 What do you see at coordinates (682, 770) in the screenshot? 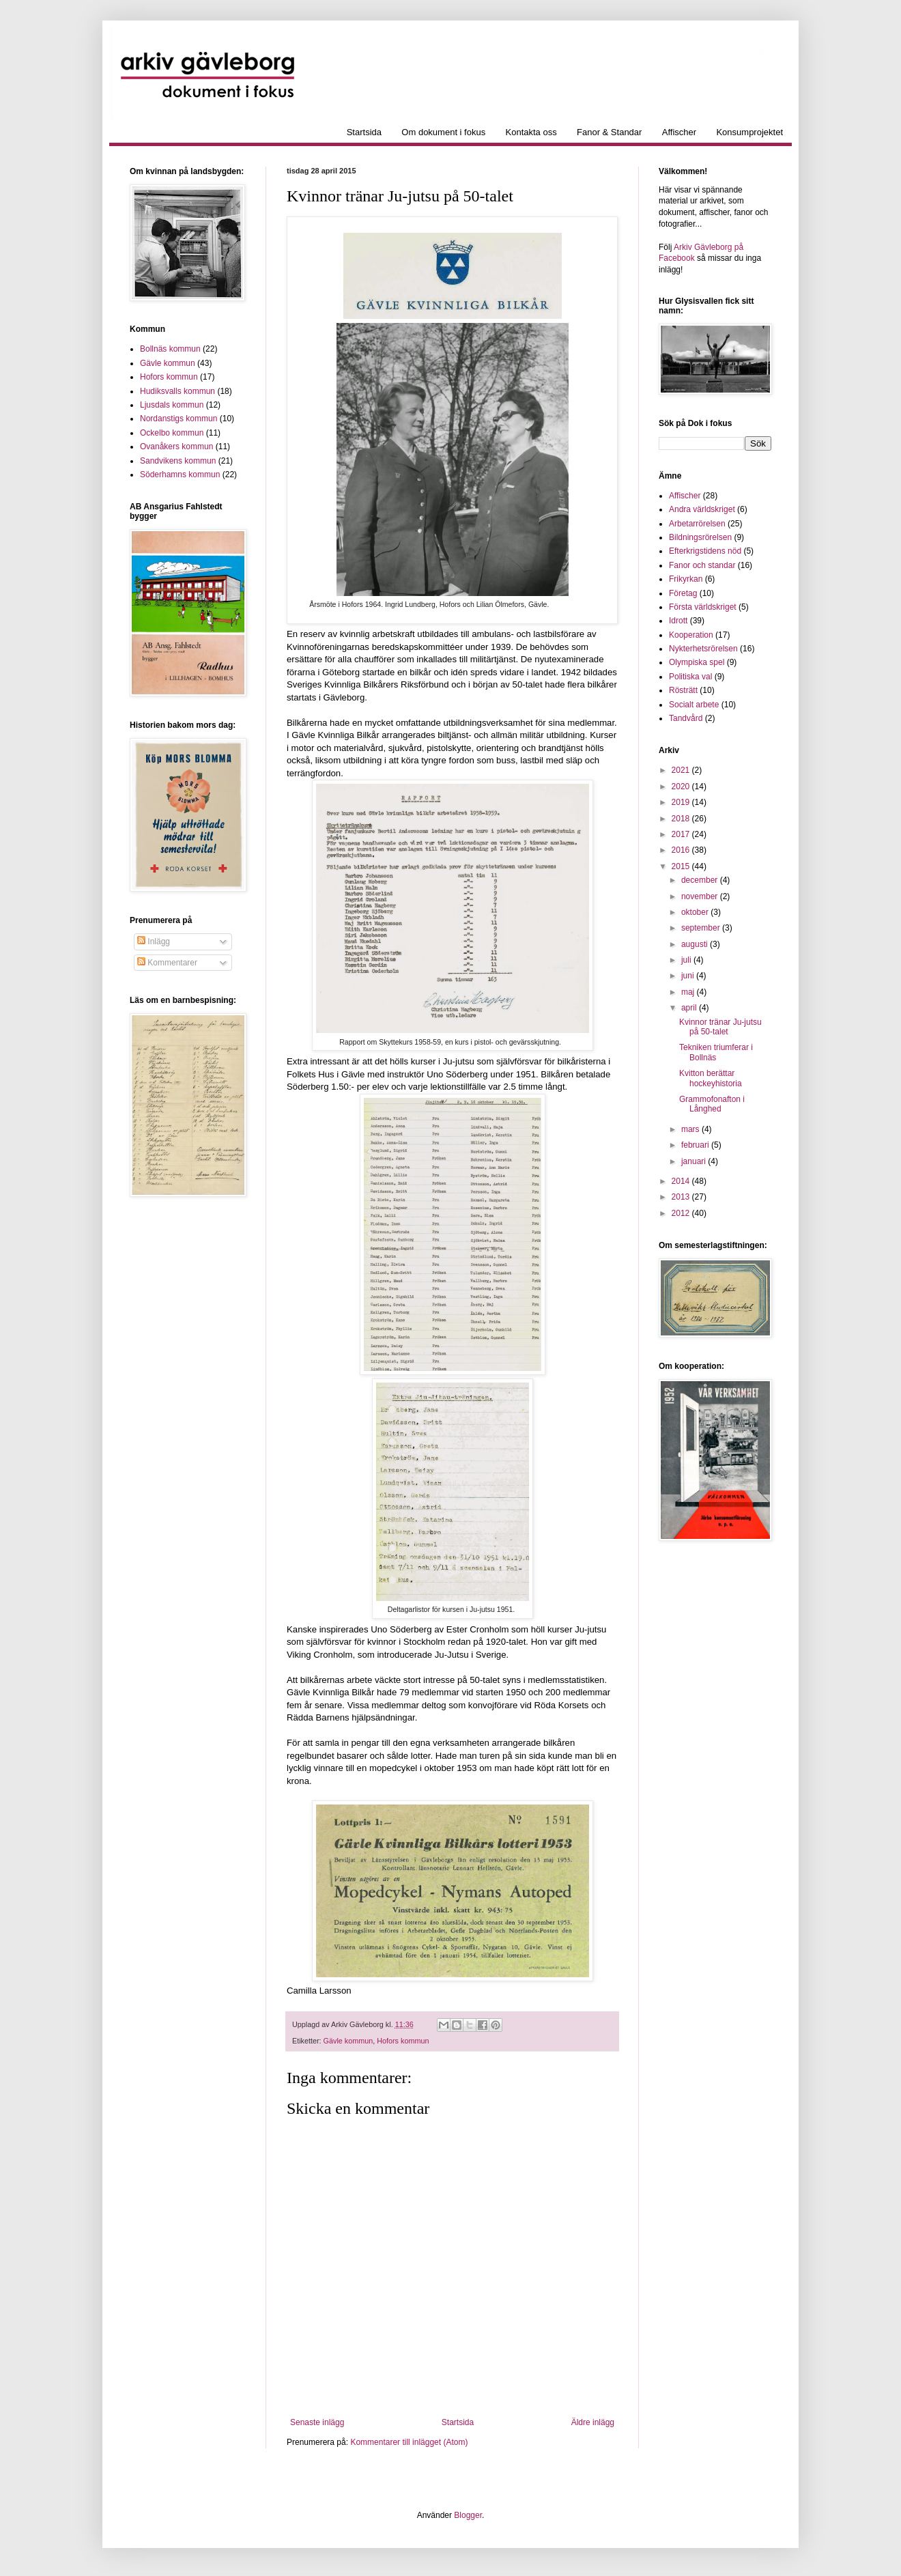
I see `2021` at bounding box center [682, 770].